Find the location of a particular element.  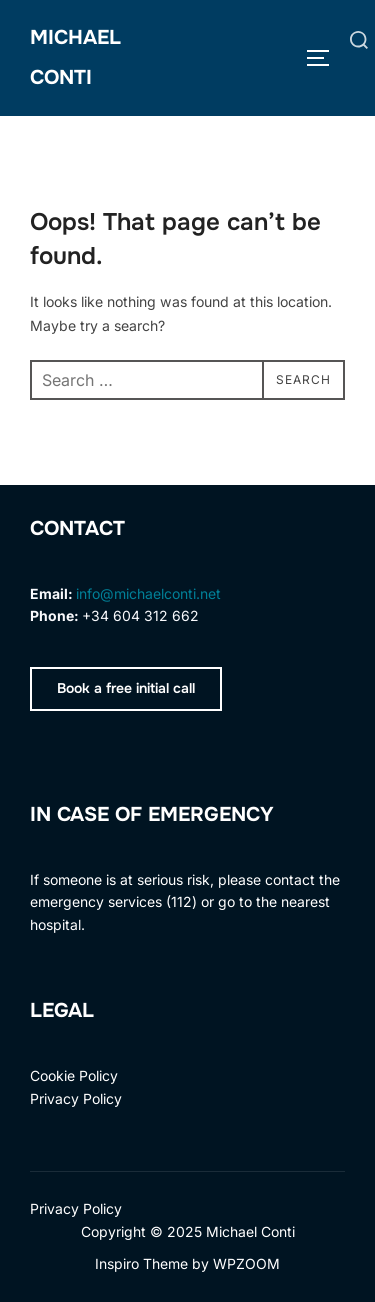

info@michaelconti.net is located at coordinates (148, 593).